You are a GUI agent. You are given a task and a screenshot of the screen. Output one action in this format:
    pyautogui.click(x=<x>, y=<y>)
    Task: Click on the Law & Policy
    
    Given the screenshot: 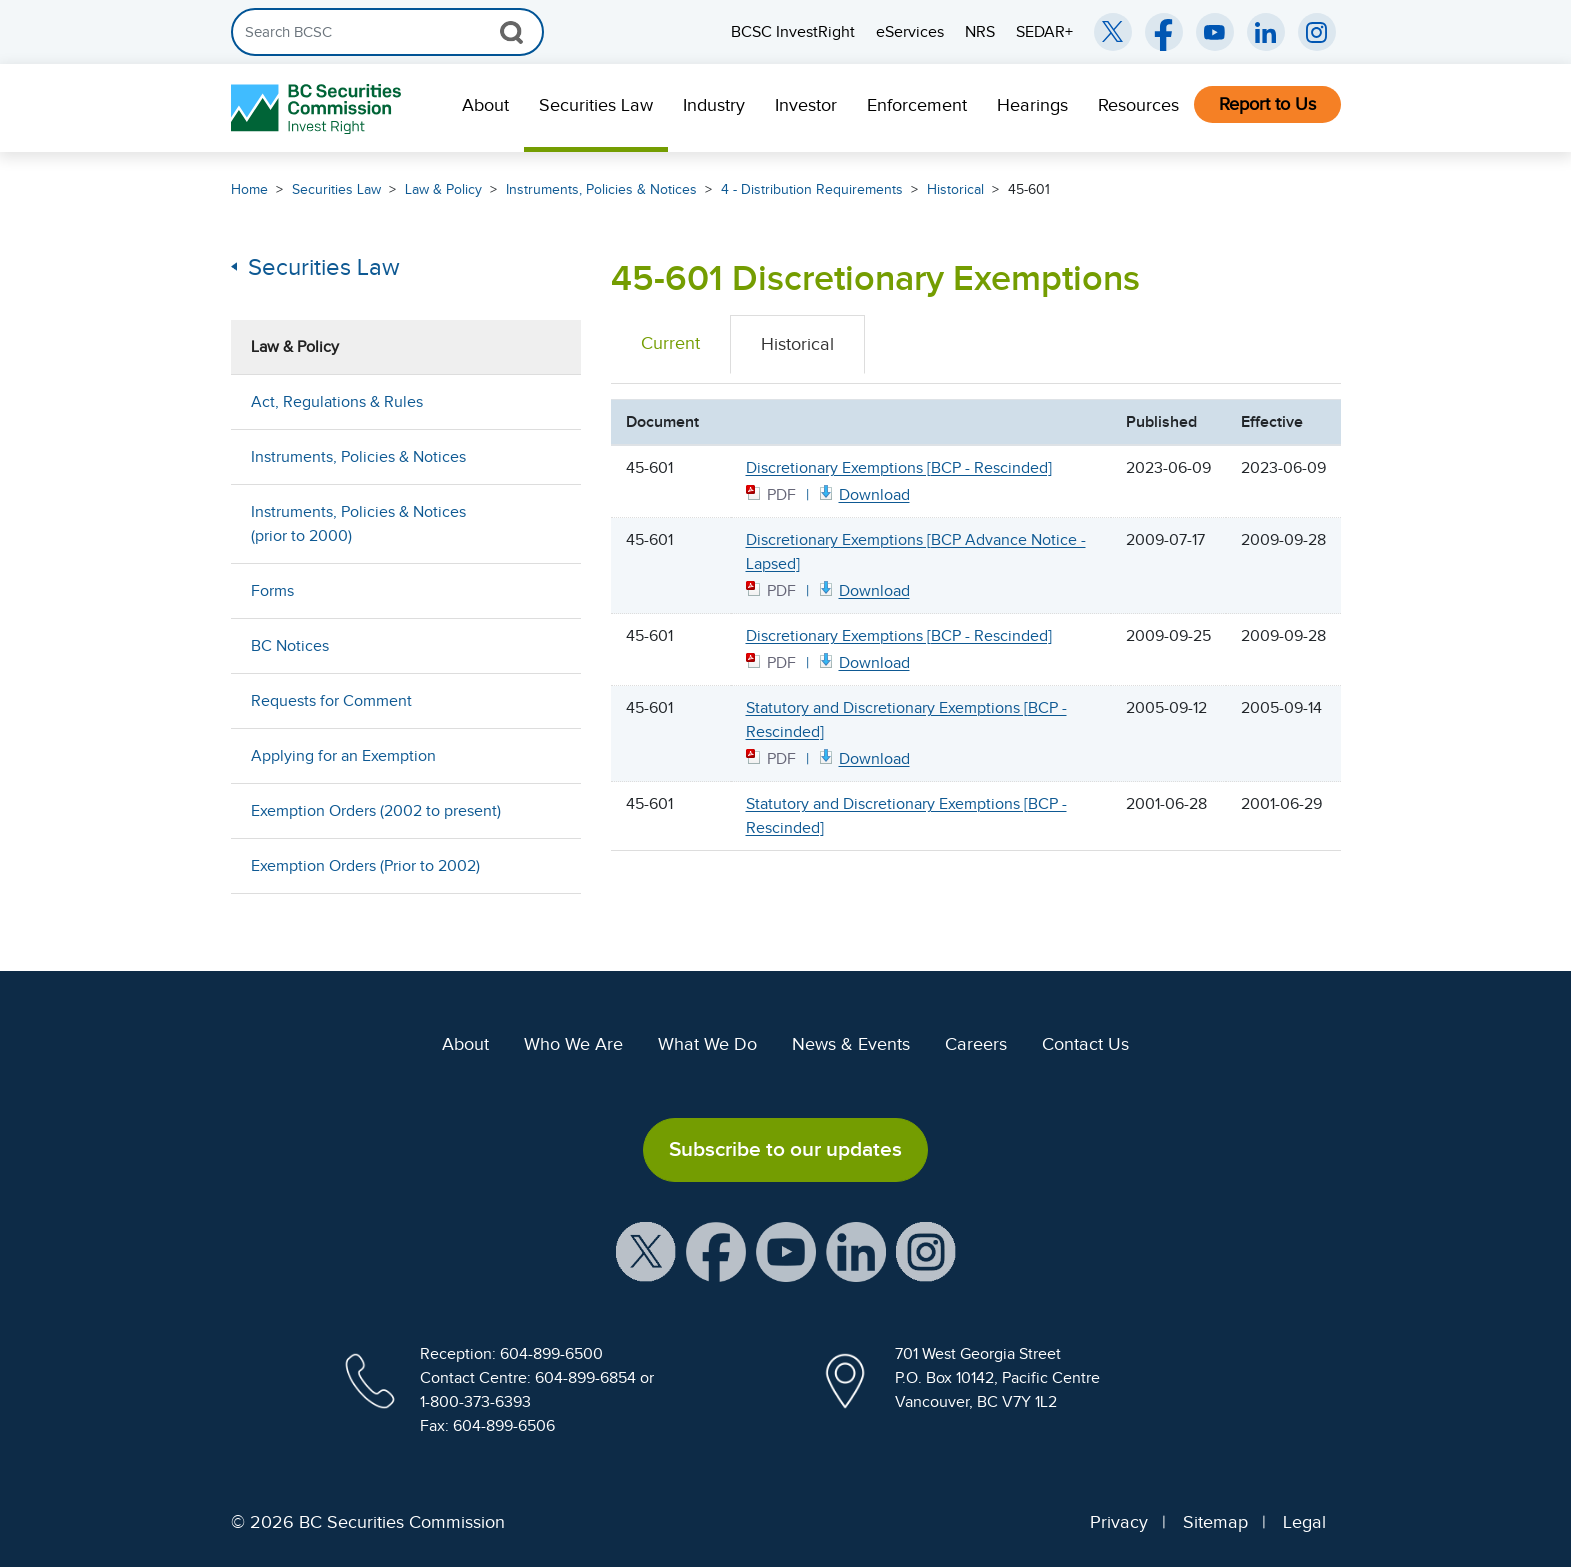 What is the action you would take?
    pyautogui.click(x=443, y=189)
    